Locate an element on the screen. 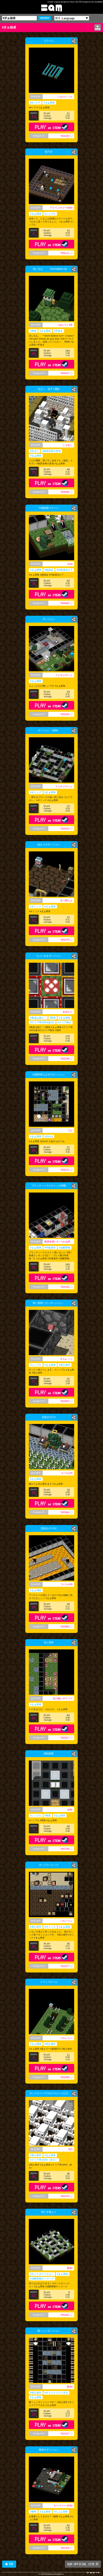 This screenshot has width=103, height=2576. #簡単 is located at coordinates (33, 330).